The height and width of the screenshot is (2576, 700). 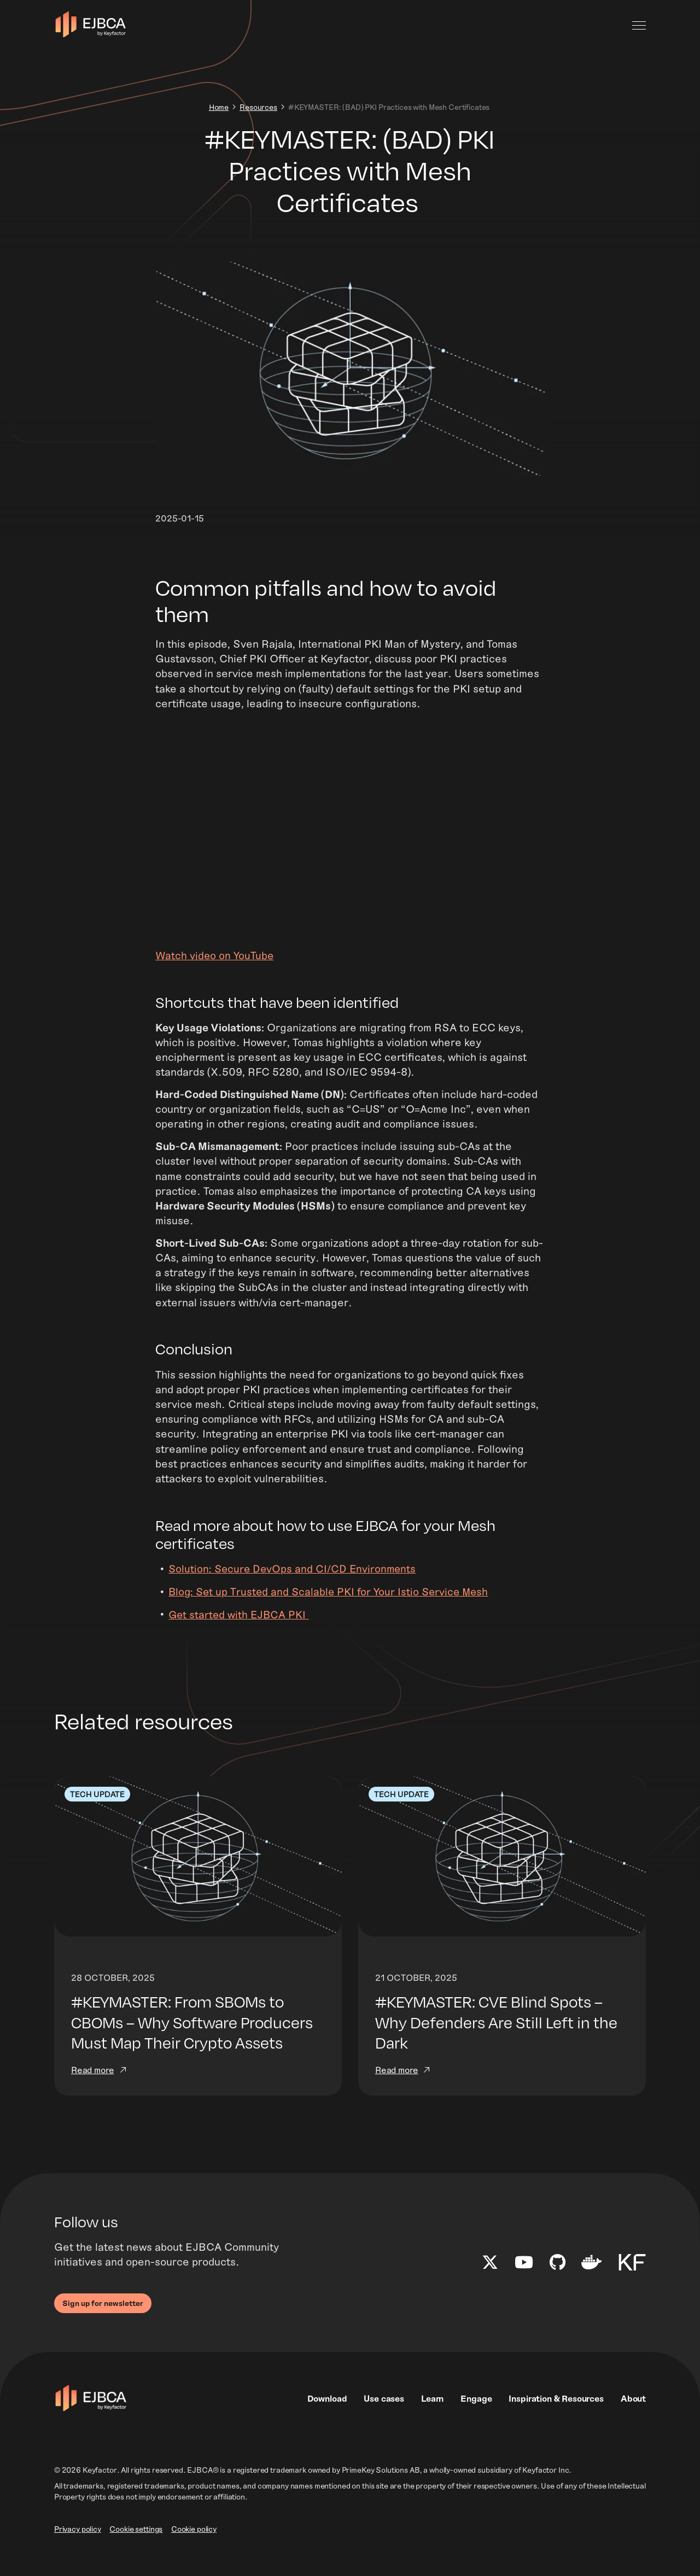 What do you see at coordinates (194, 2549) in the screenshot?
I see `Cookie policy` at bounding box center [194, 2549].